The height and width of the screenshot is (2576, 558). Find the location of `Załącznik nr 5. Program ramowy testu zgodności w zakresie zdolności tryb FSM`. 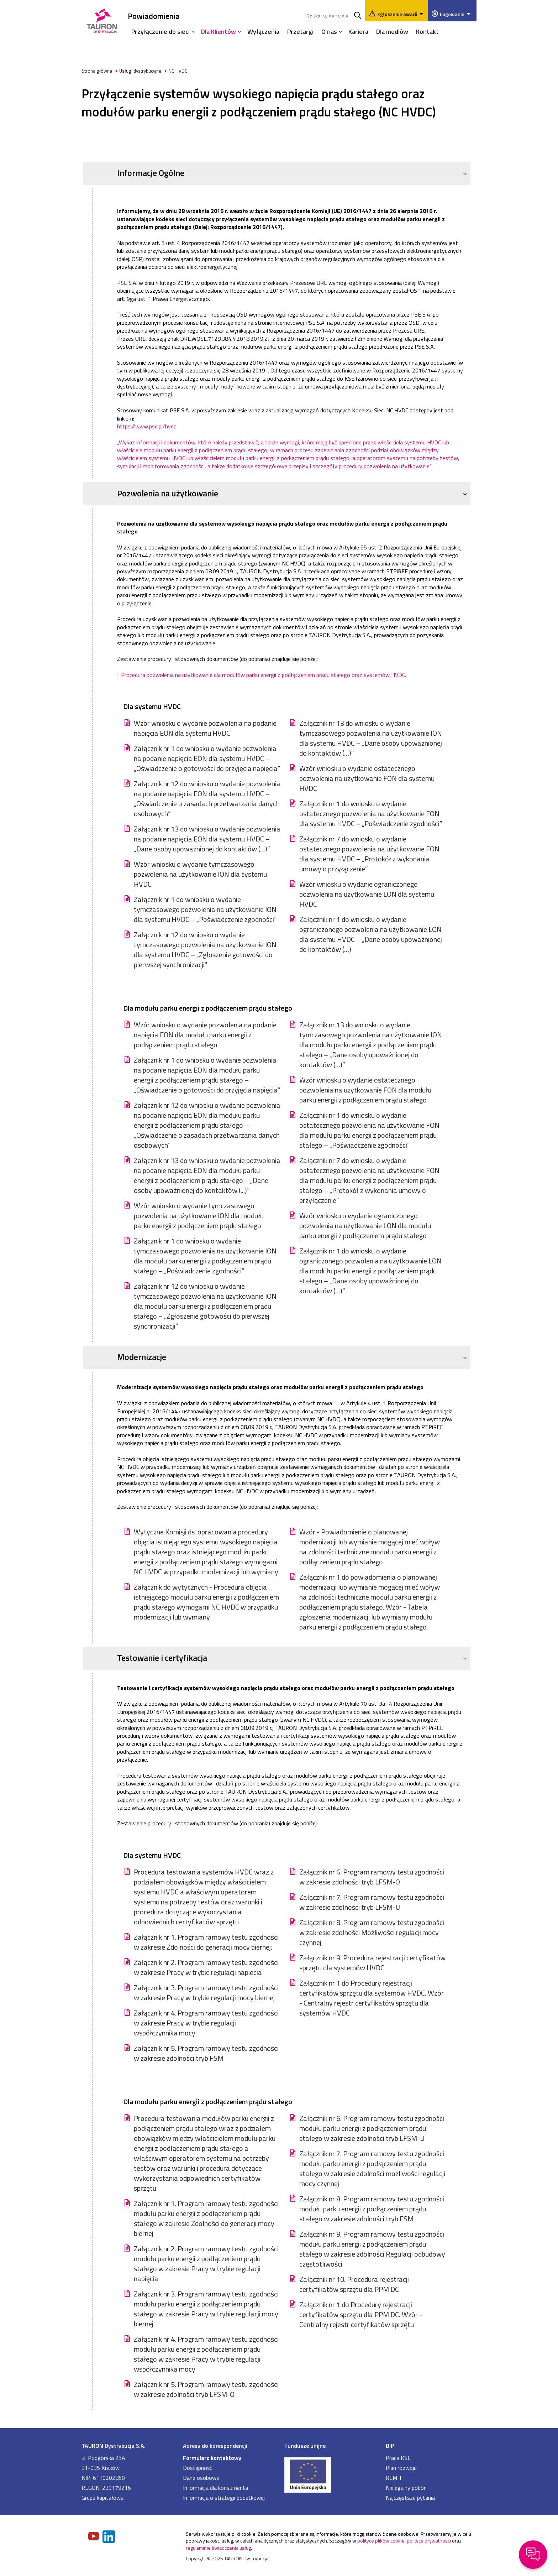

Załącznik nr 5. Program ramowy testu zgodności w zakresie zdolności tryb FSM is located at coordinates (206, 2053).